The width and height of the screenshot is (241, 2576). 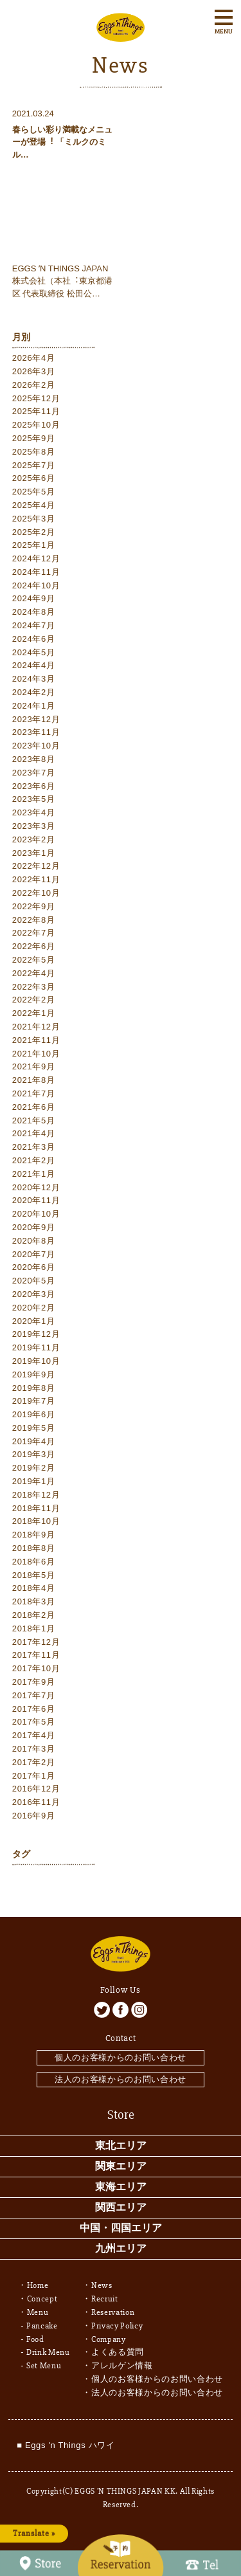 I want to click on 2023年5月, so click(x=33, y=799).